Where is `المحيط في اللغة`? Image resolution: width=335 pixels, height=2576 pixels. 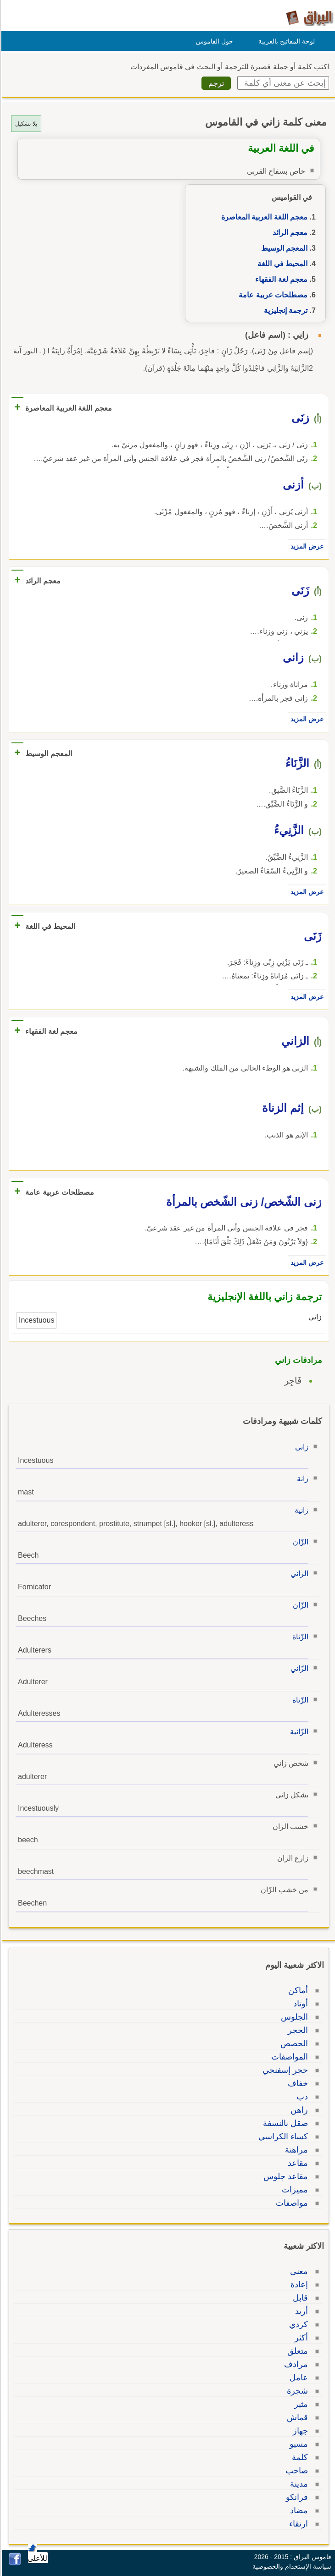
المحيط في اللغة is located at coordinates (281, 264).